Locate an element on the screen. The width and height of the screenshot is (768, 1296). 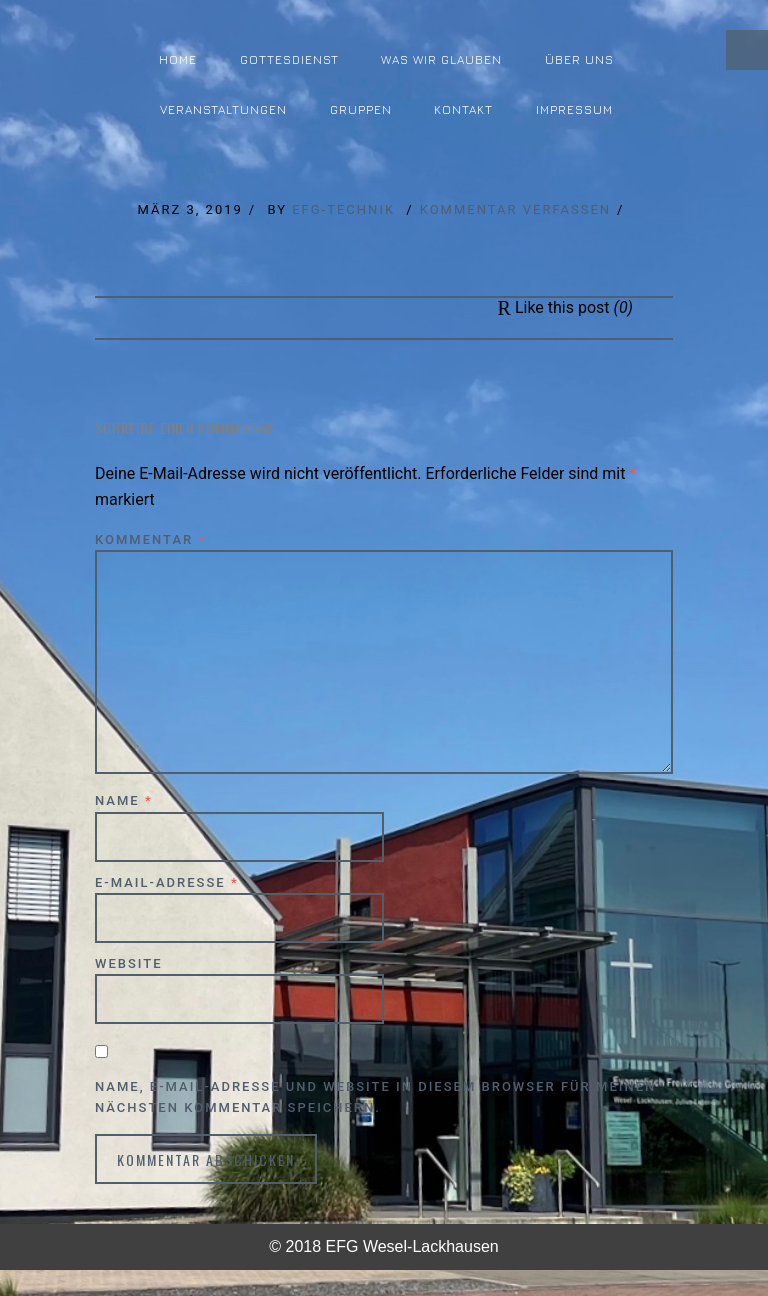
Website is located at coordinates (129, 963).